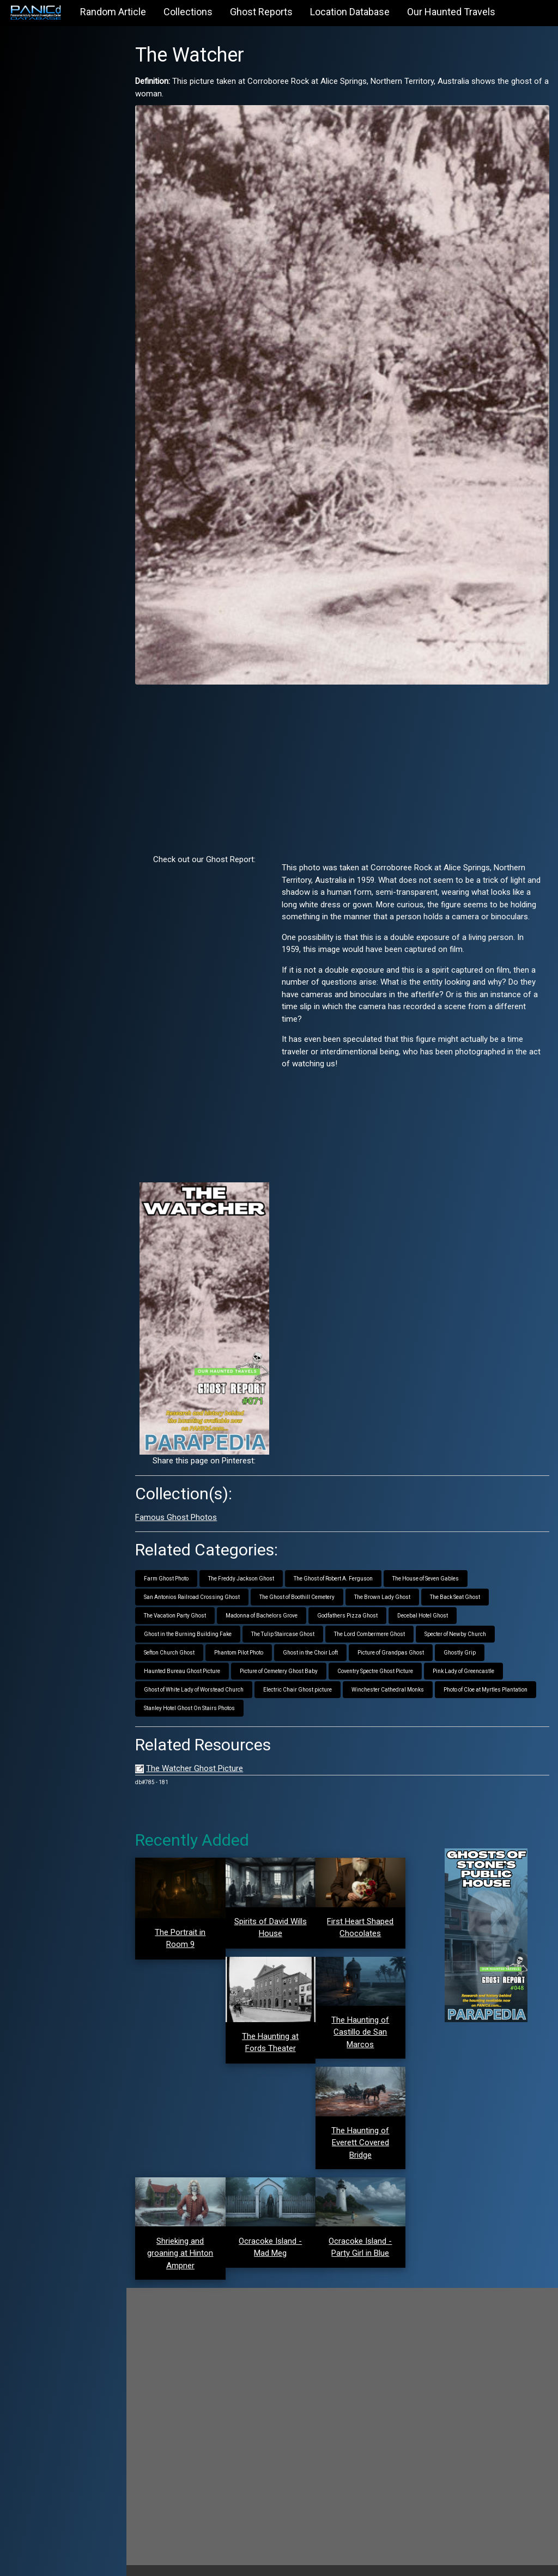 This screenshot has width=558, height=2576. What do you see at coordinates (473, 1658) in the screenshot?
I see `Pink Lady of Greencastle` at bounding box center [473, 1658].